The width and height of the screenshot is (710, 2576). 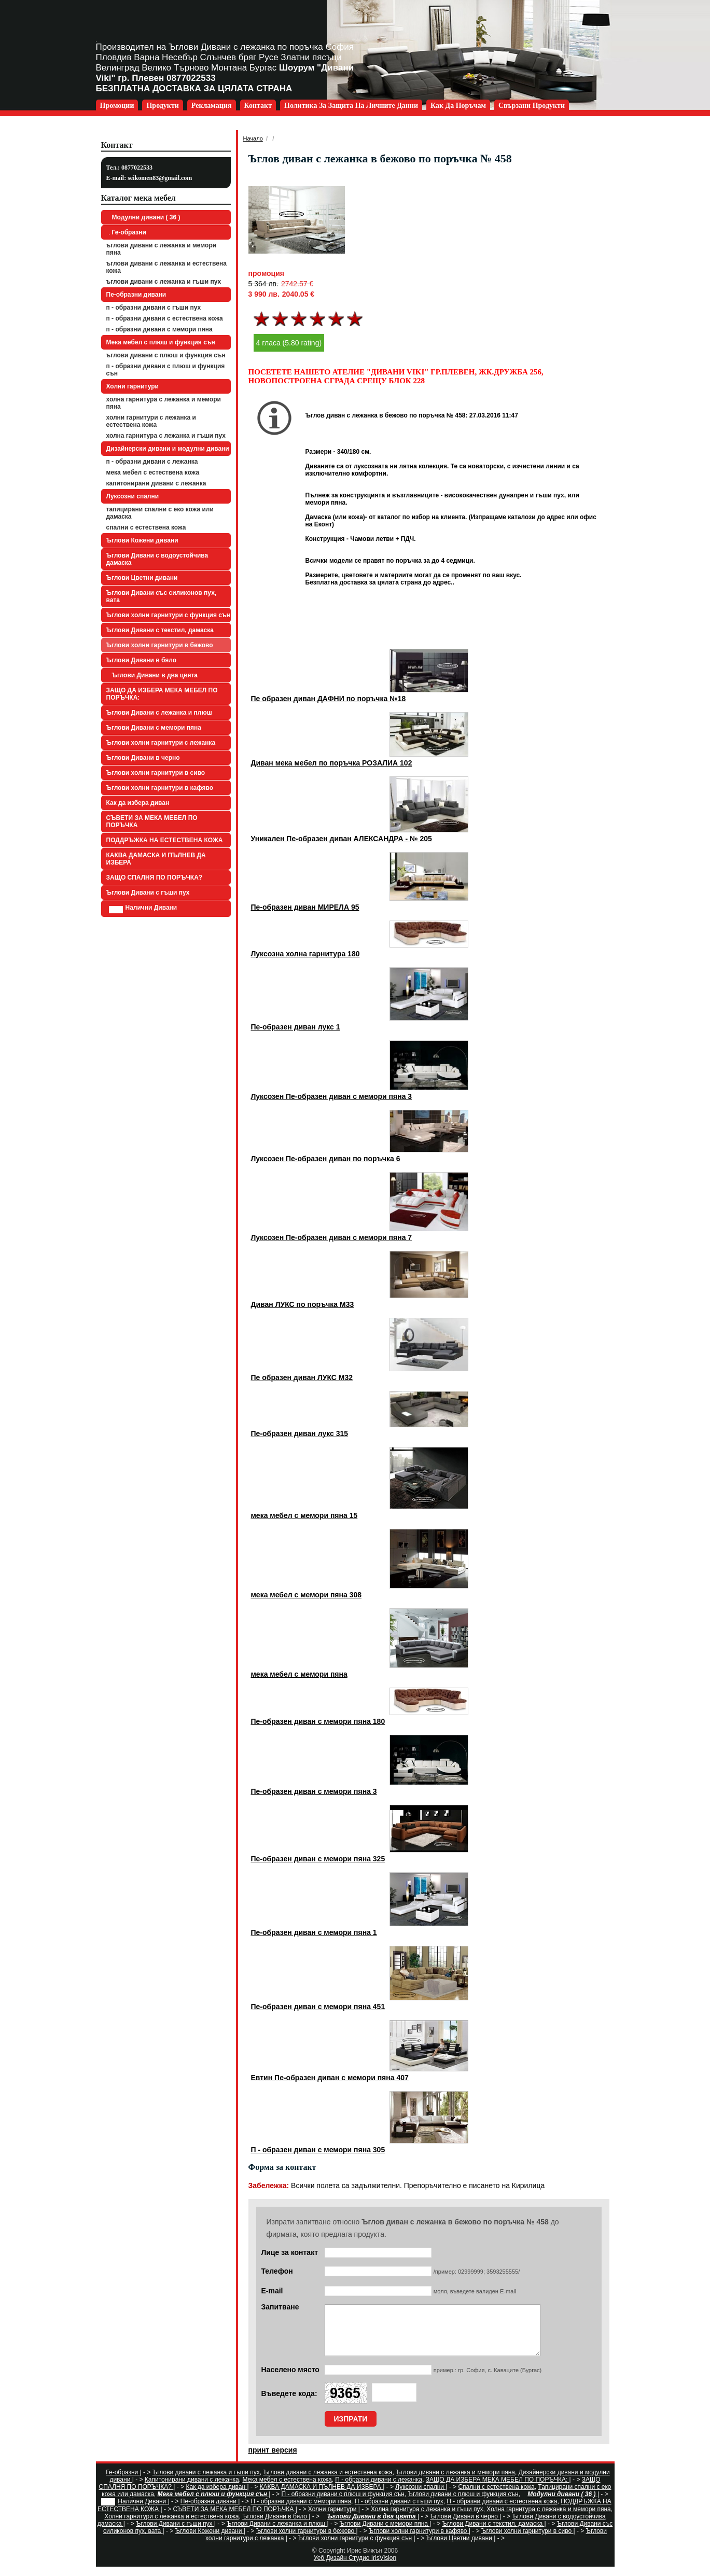 I want to click on Как да избера диван, so click(x=138, y=802).